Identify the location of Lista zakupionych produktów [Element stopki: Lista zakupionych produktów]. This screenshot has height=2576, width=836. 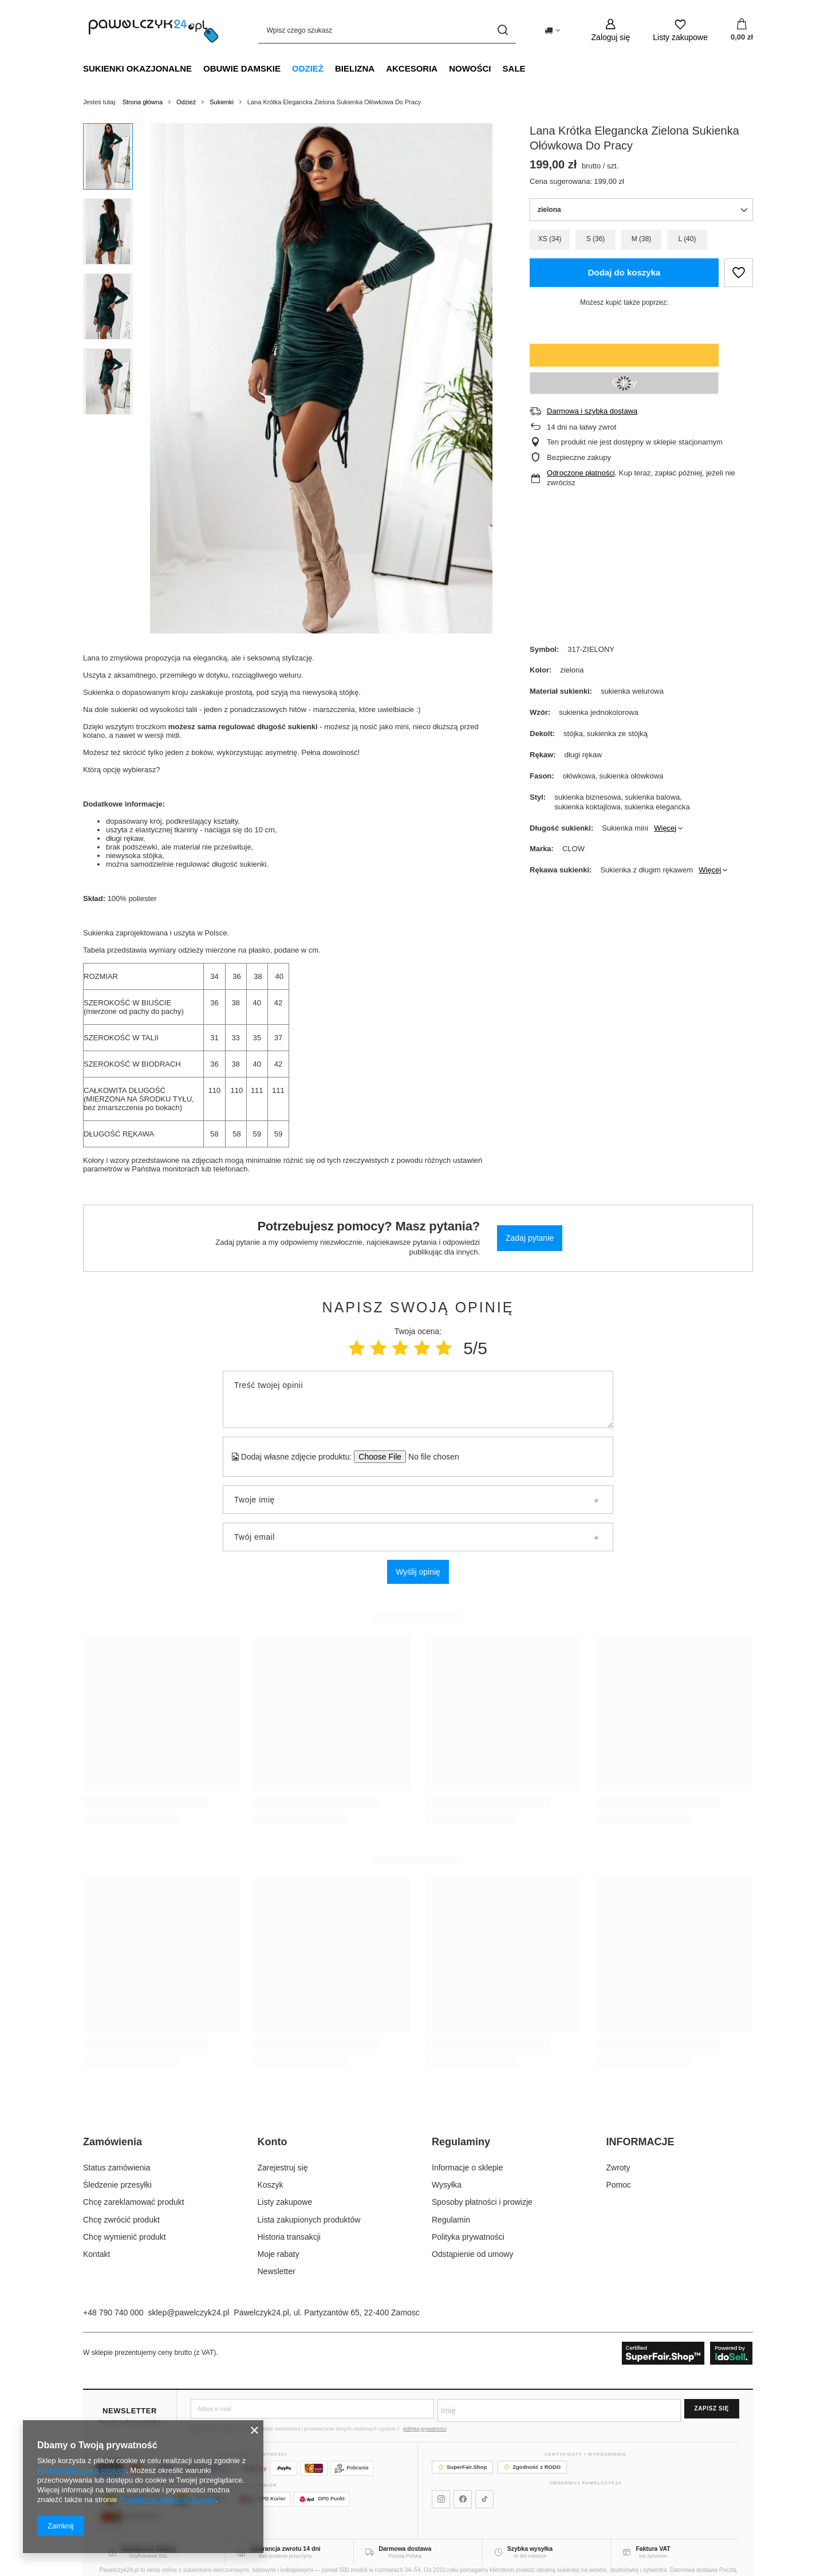
(309, 2219).